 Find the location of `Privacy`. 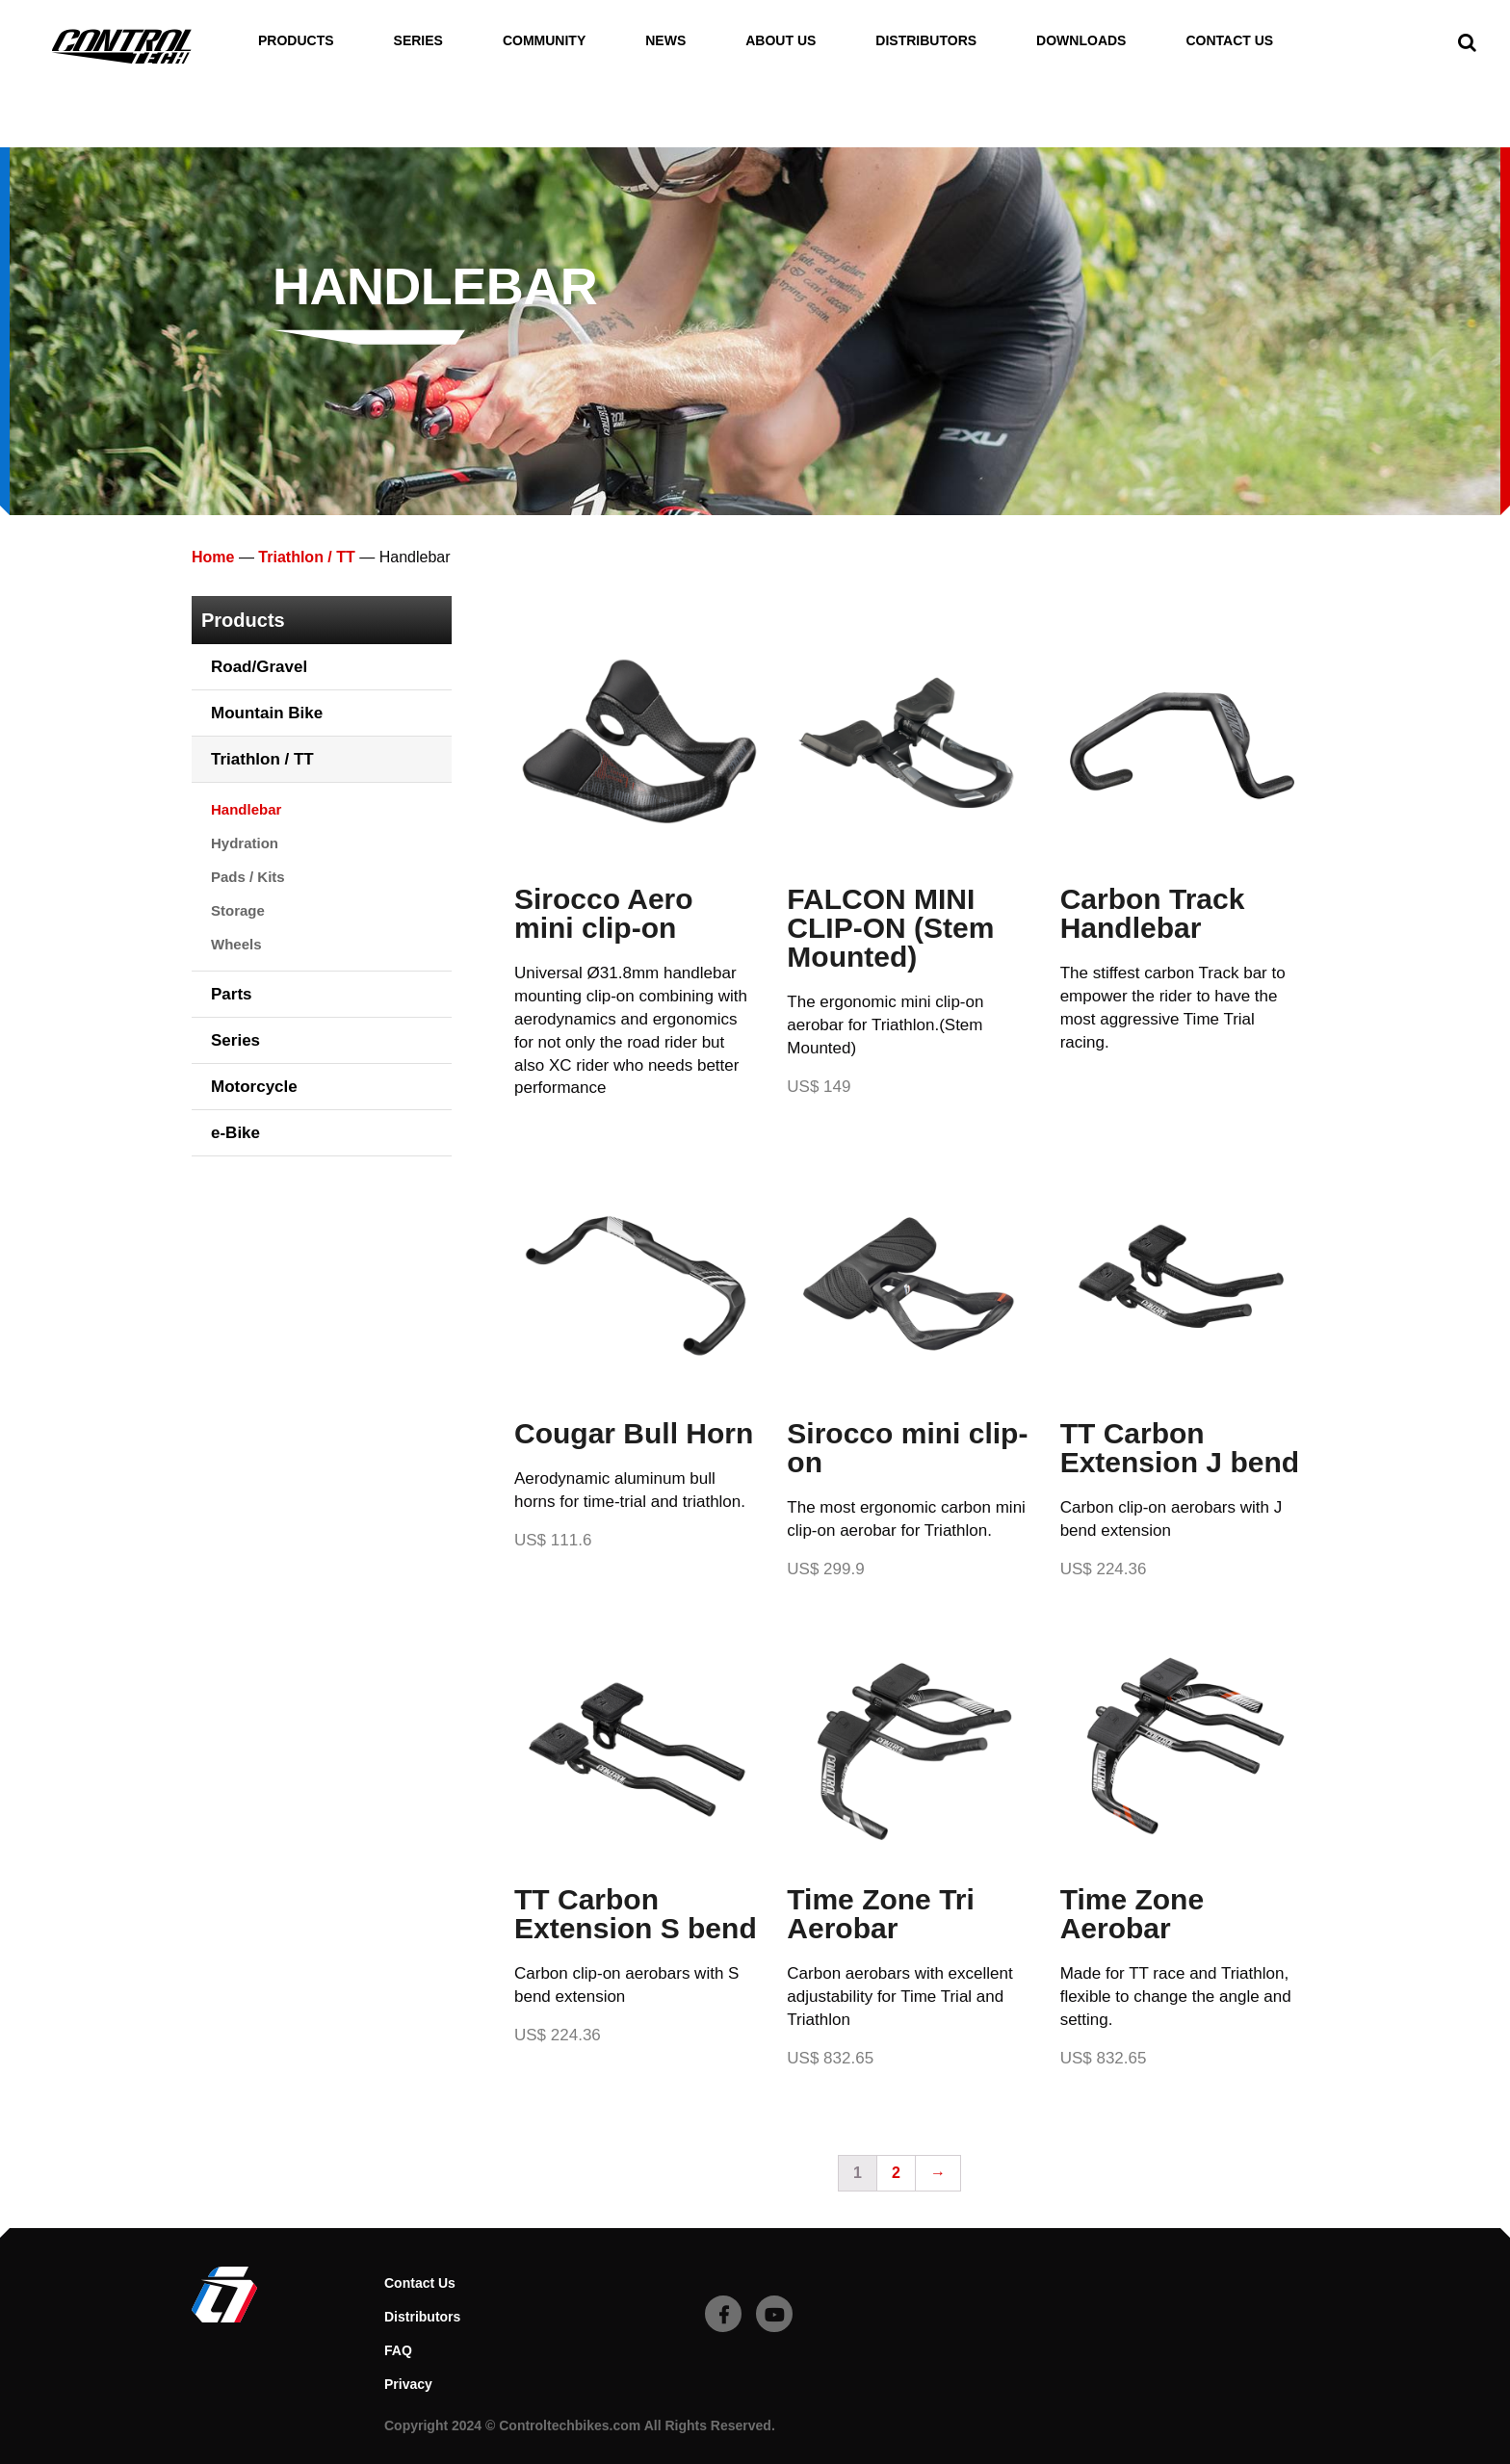

Privacy is located at coordinates (408, 2384).